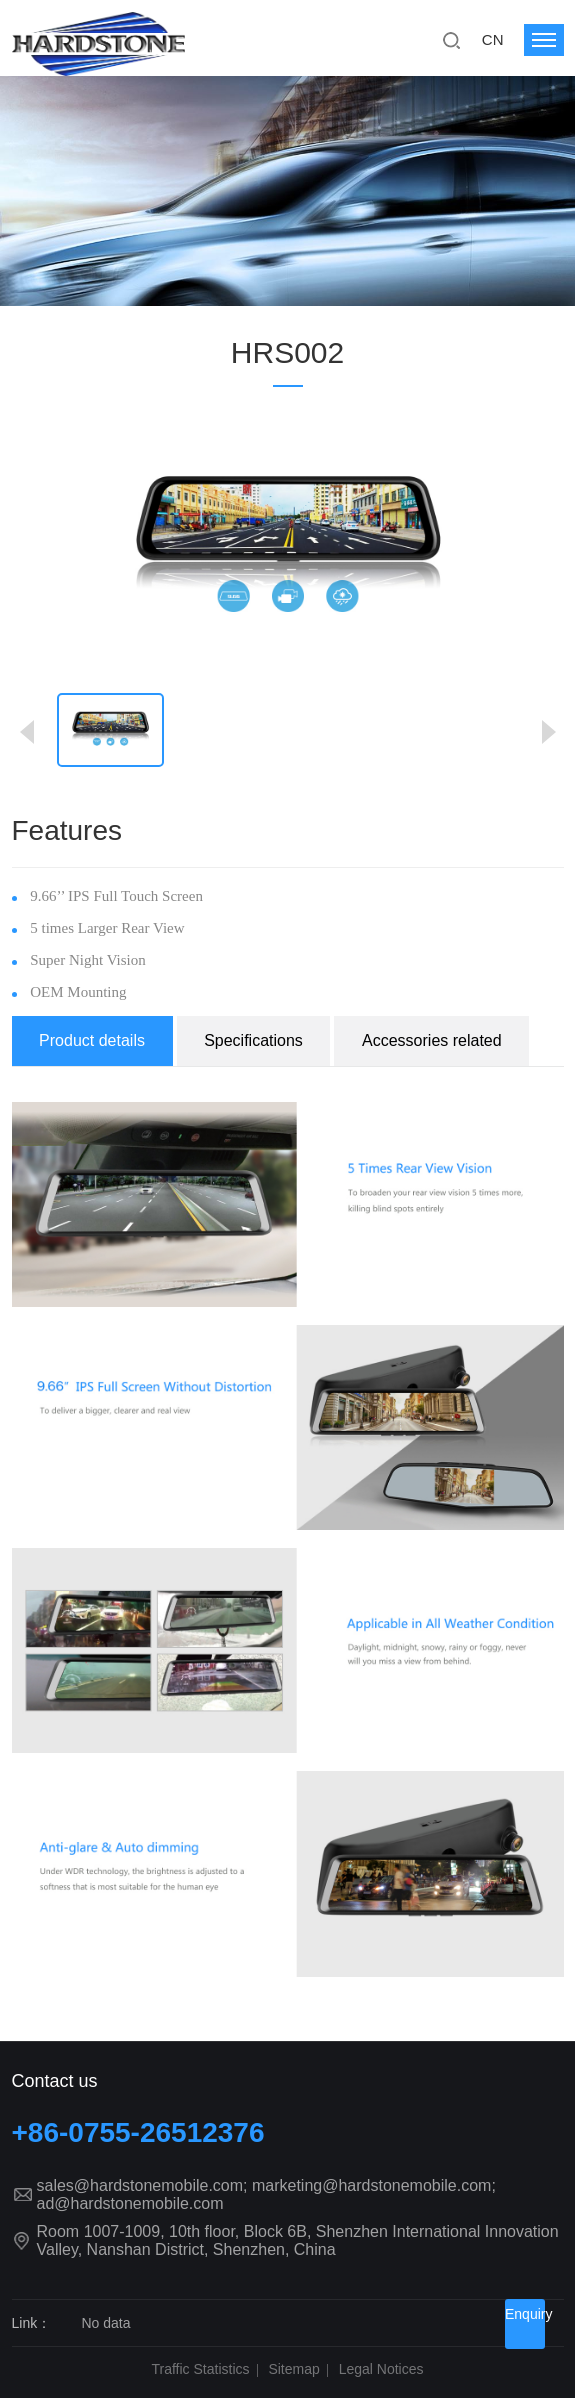  What do you see at coordinates (381, 2369) in the screenshot?
I see `Legal Notices` at bounding box center [381, 2369].